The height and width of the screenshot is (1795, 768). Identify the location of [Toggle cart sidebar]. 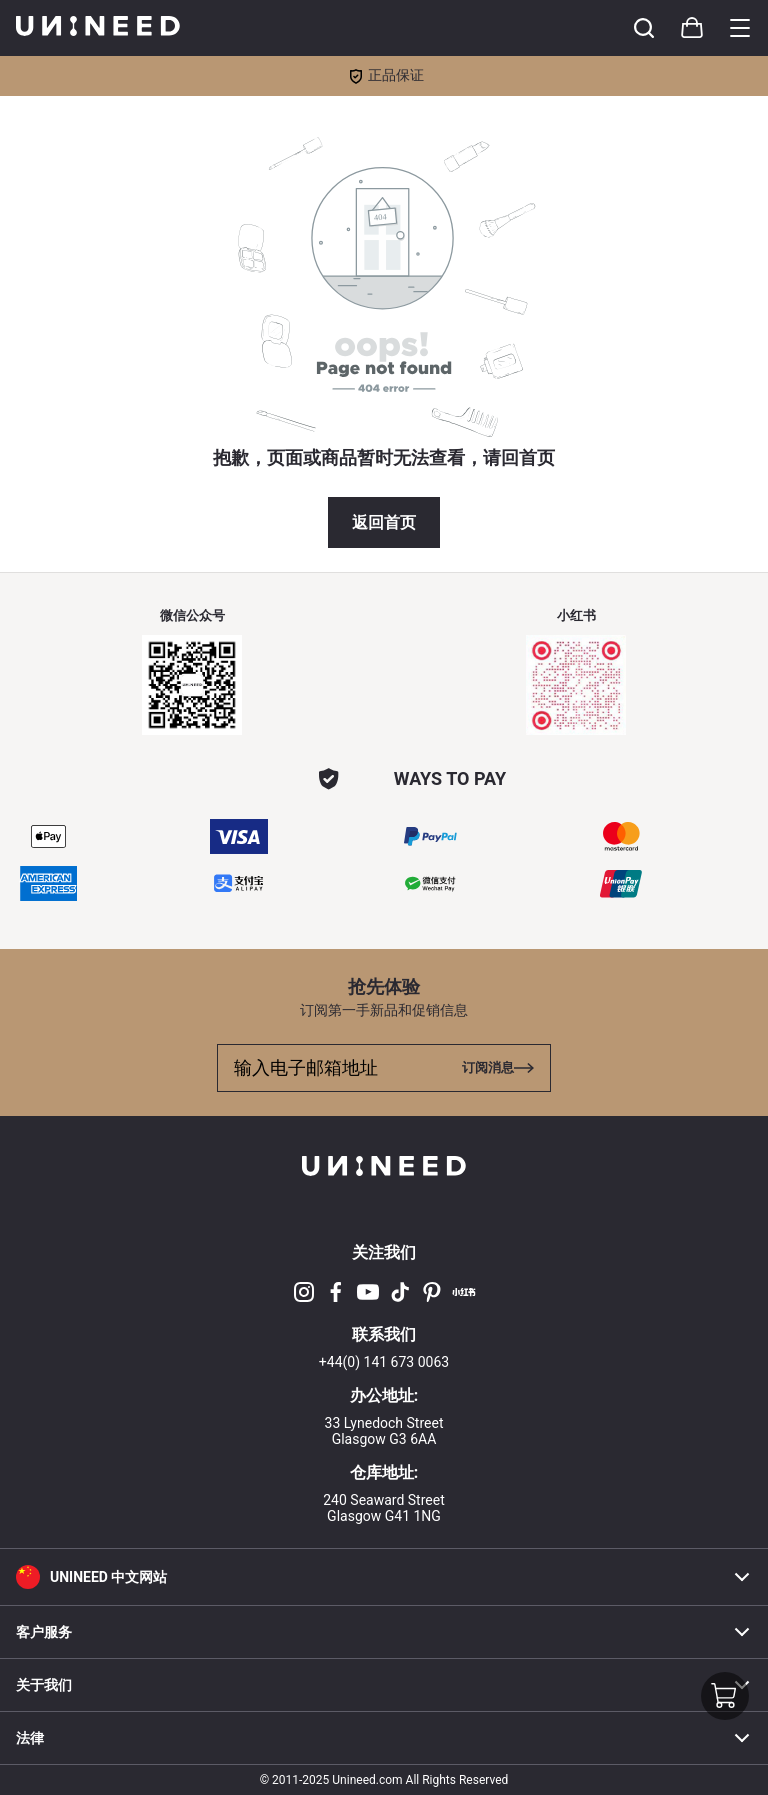
(644, 28).